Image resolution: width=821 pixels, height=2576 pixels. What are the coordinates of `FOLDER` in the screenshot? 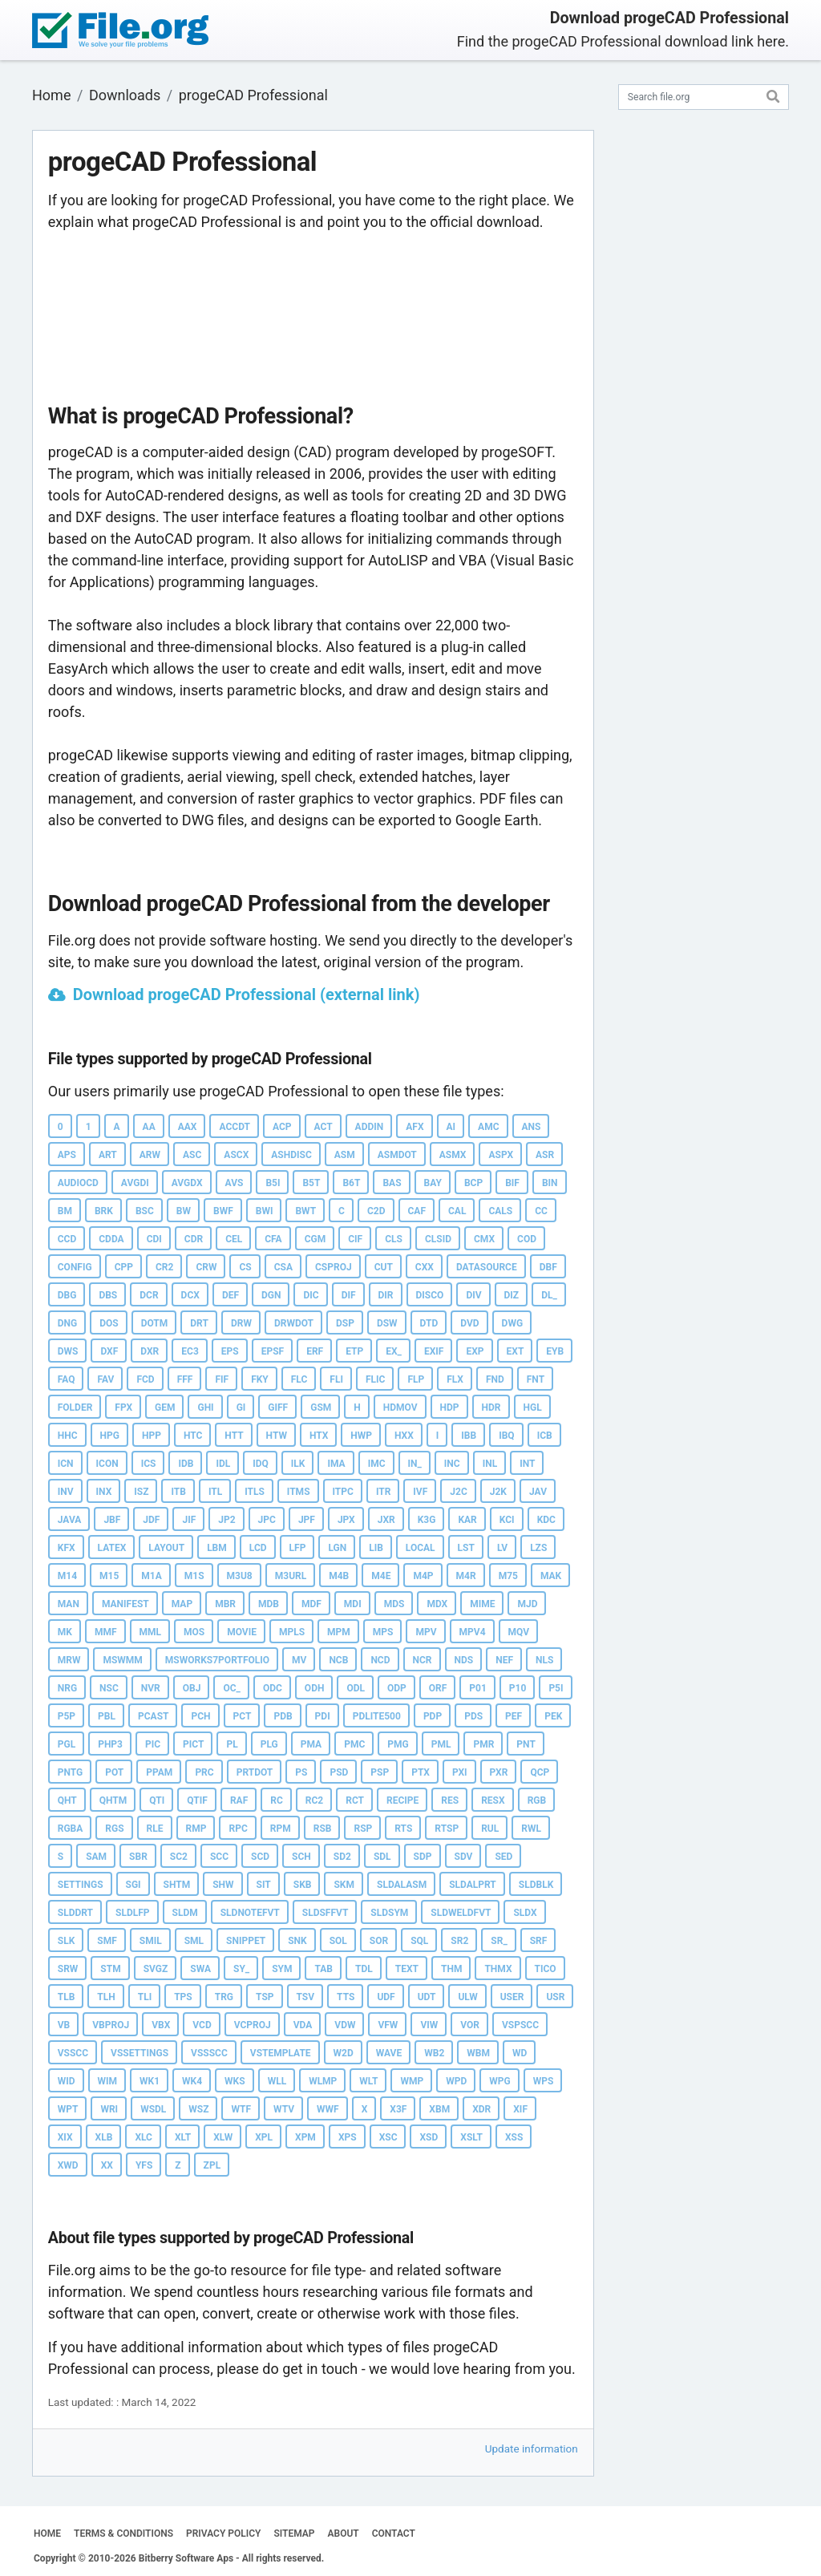 It's located at (75, 1407).